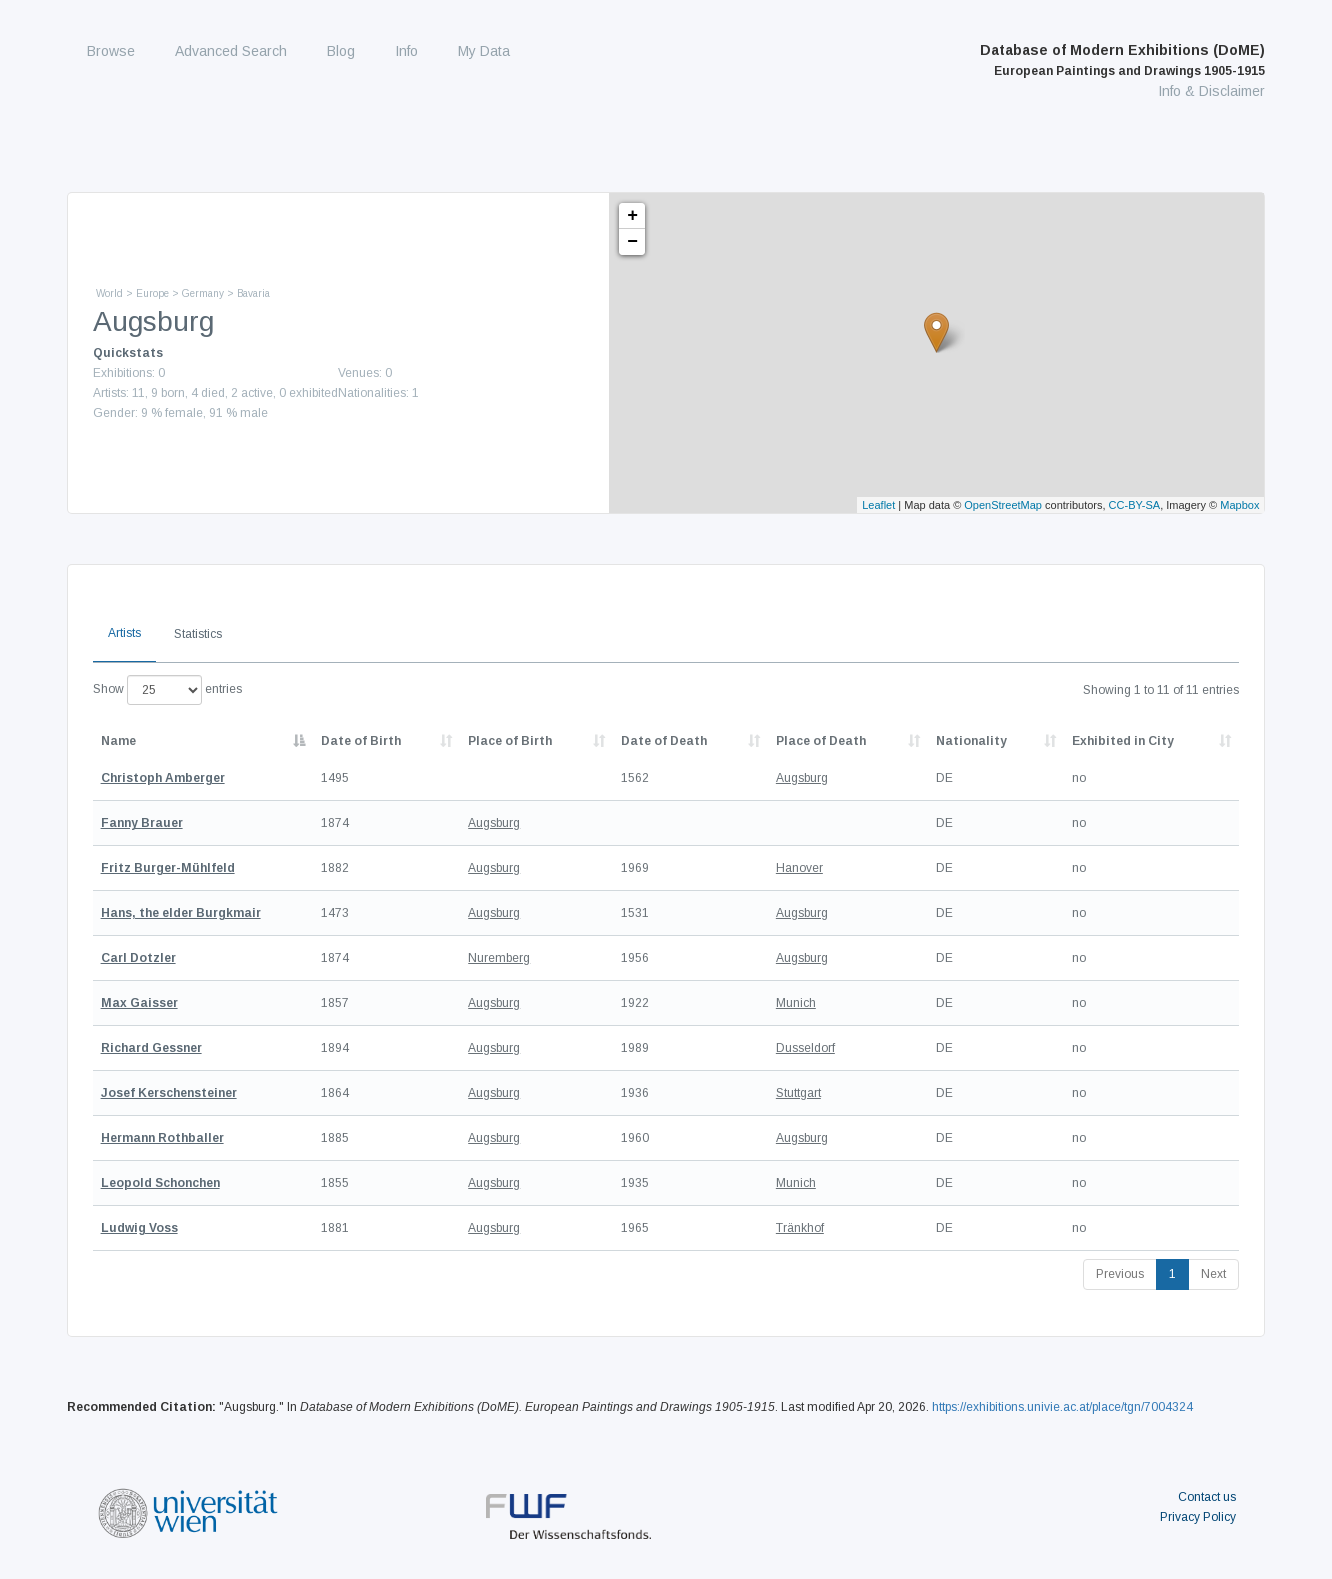  What do you see at coordinates (805, 1048) in the screenshot?
I see `Dusseldorf` at bounding box center [805, 1048].